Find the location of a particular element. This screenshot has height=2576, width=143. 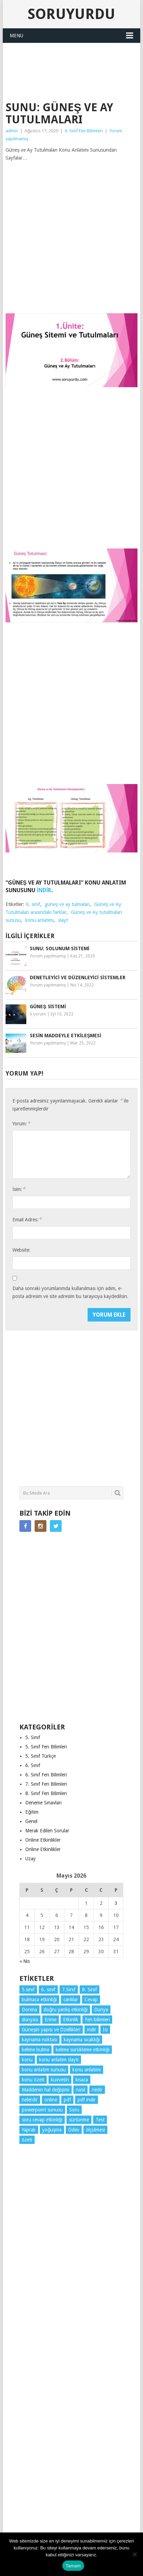

Yorum yapılmamış is located at coordinates (48, 956).